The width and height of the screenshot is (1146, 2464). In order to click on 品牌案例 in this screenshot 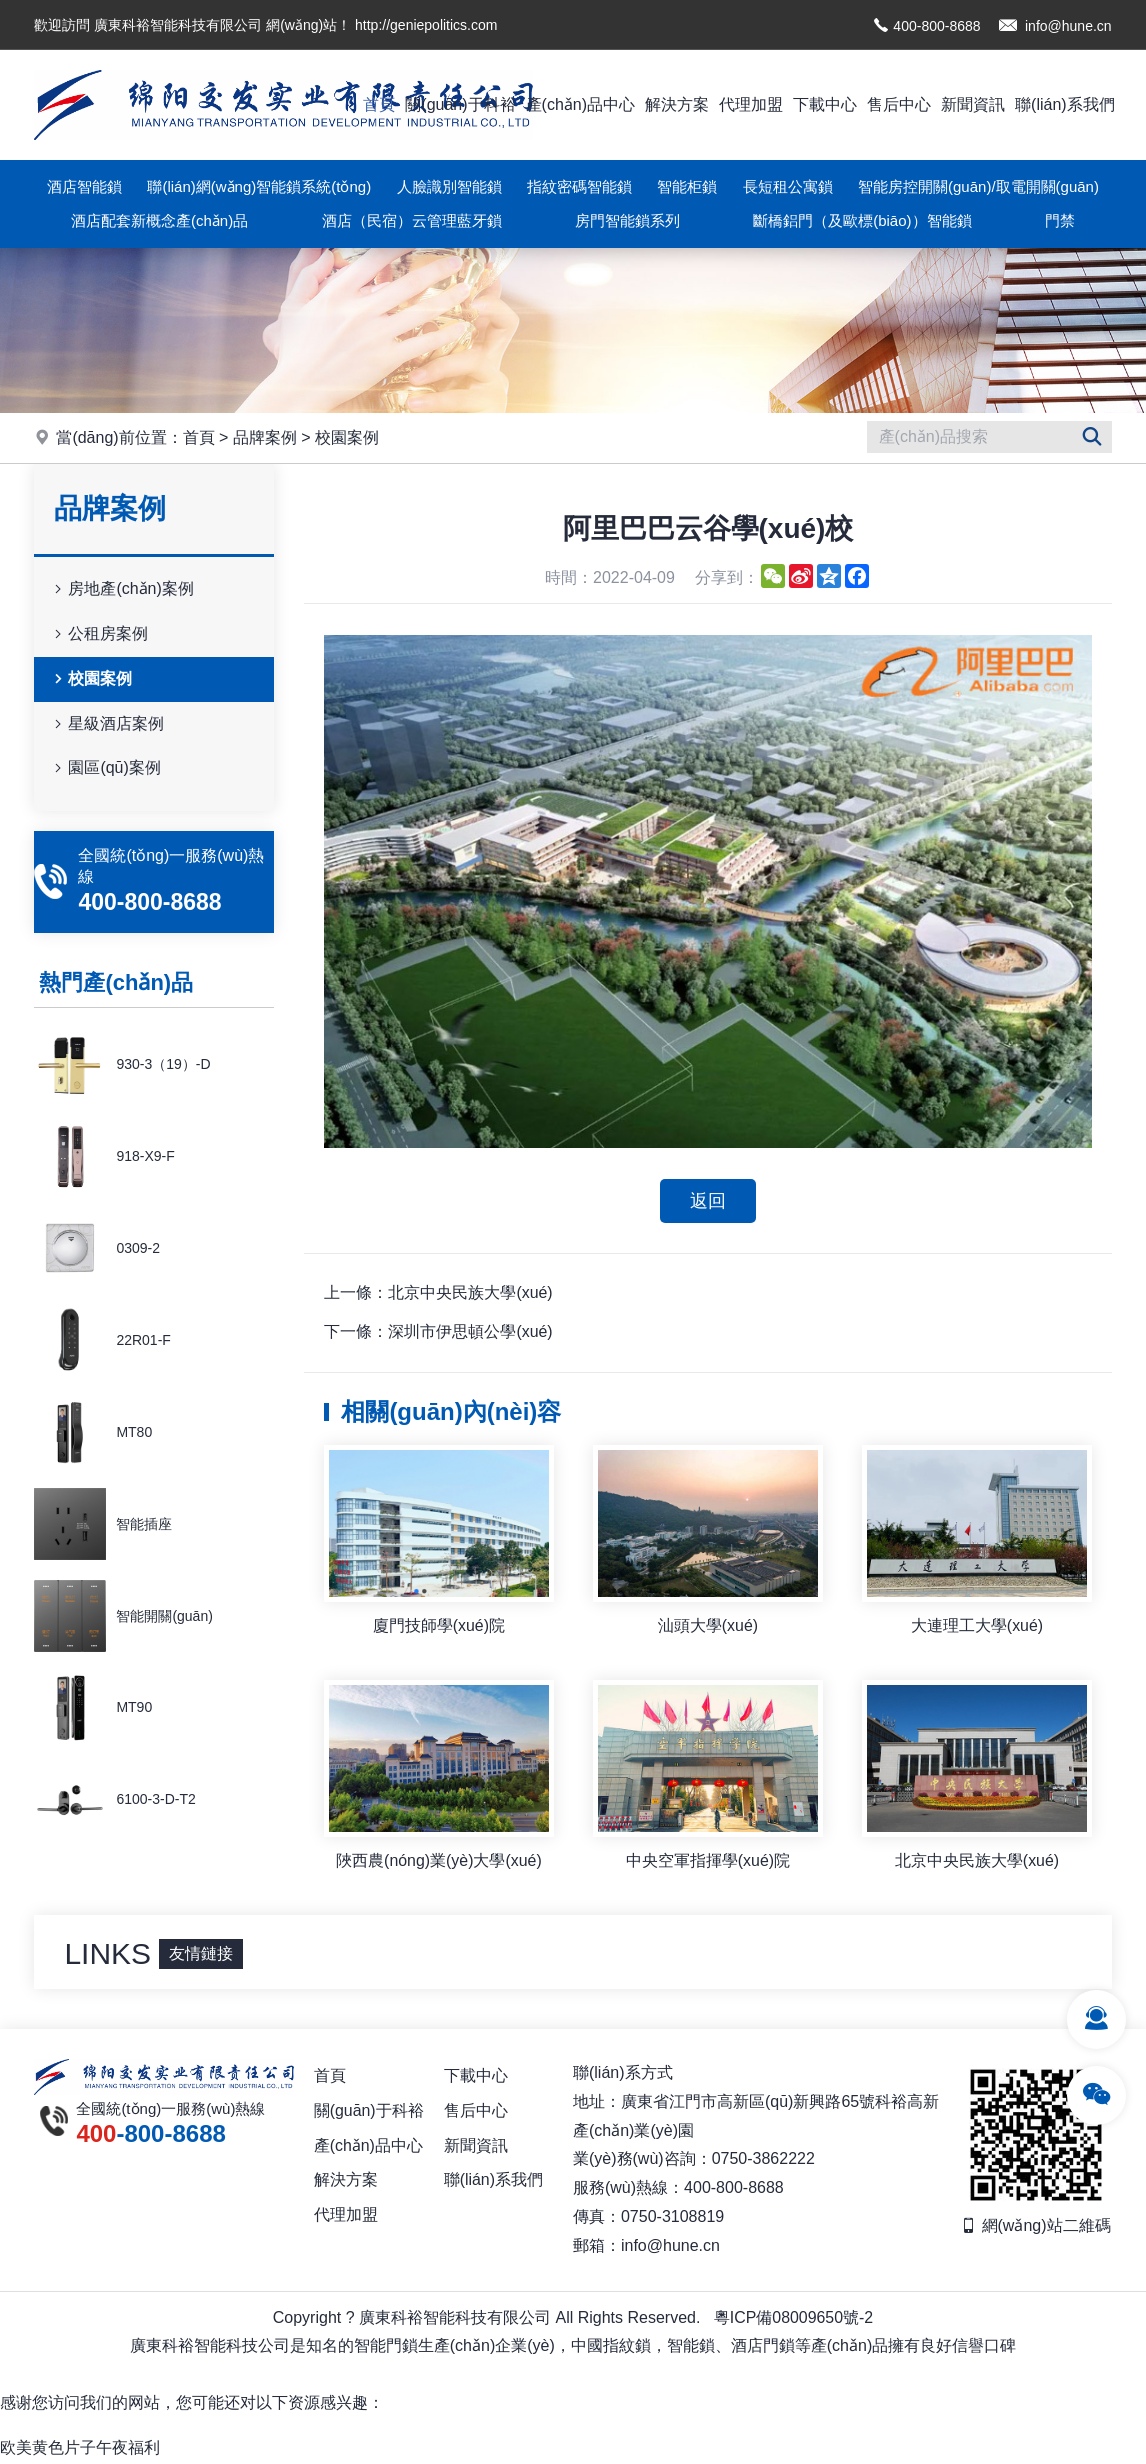, I will do `click(265, 437)`.